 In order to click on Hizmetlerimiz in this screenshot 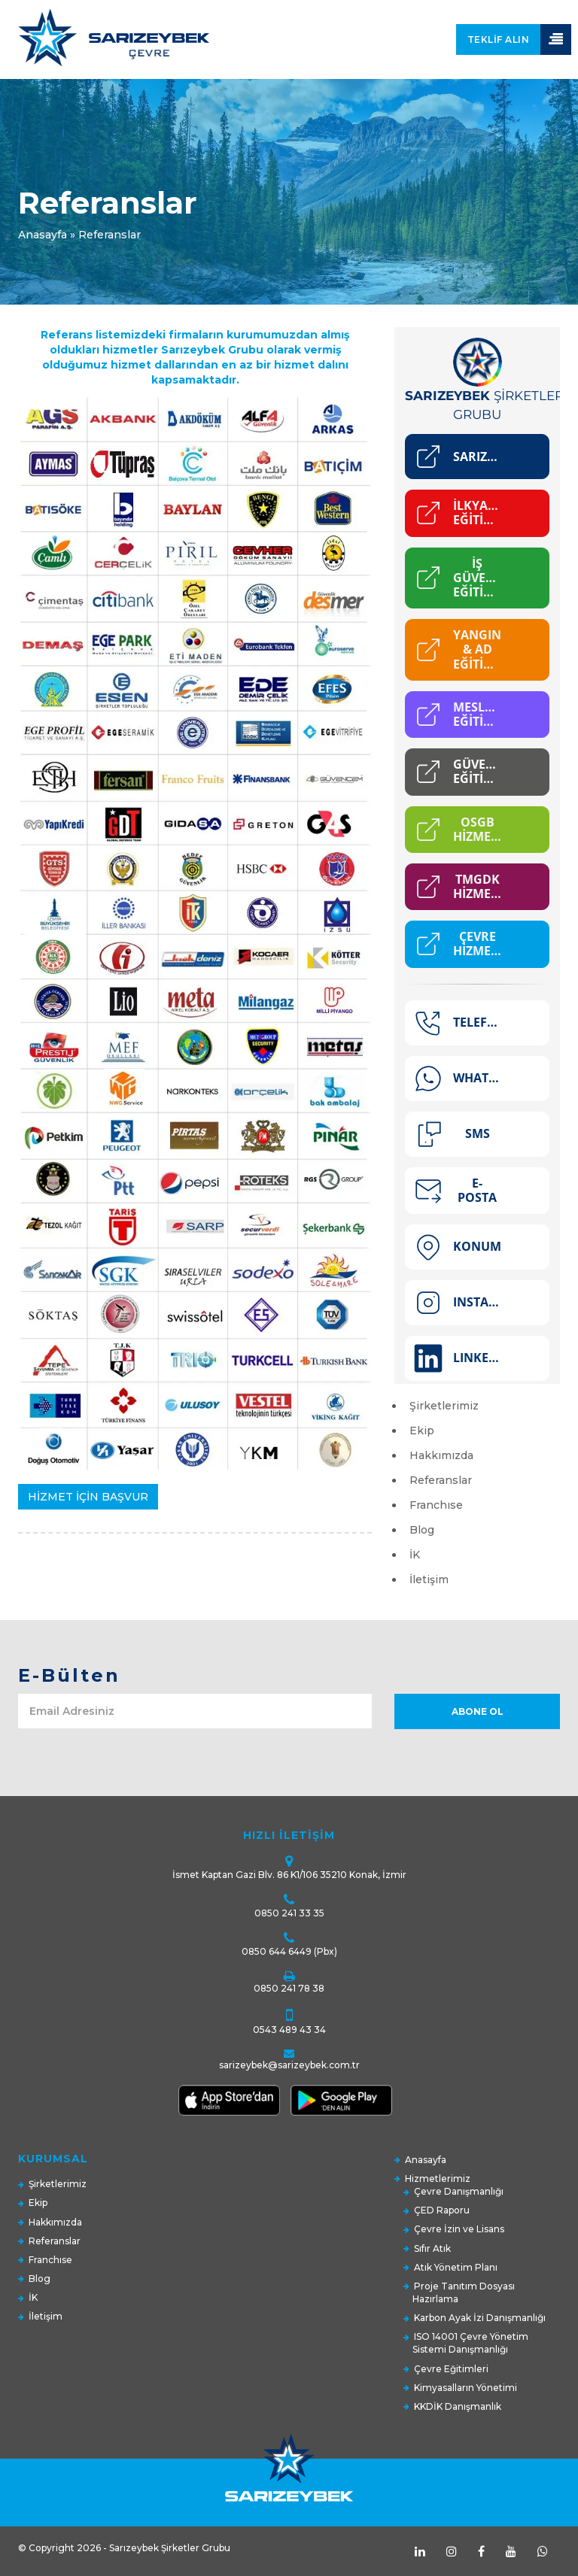, I will do `click(437, 2178)`.